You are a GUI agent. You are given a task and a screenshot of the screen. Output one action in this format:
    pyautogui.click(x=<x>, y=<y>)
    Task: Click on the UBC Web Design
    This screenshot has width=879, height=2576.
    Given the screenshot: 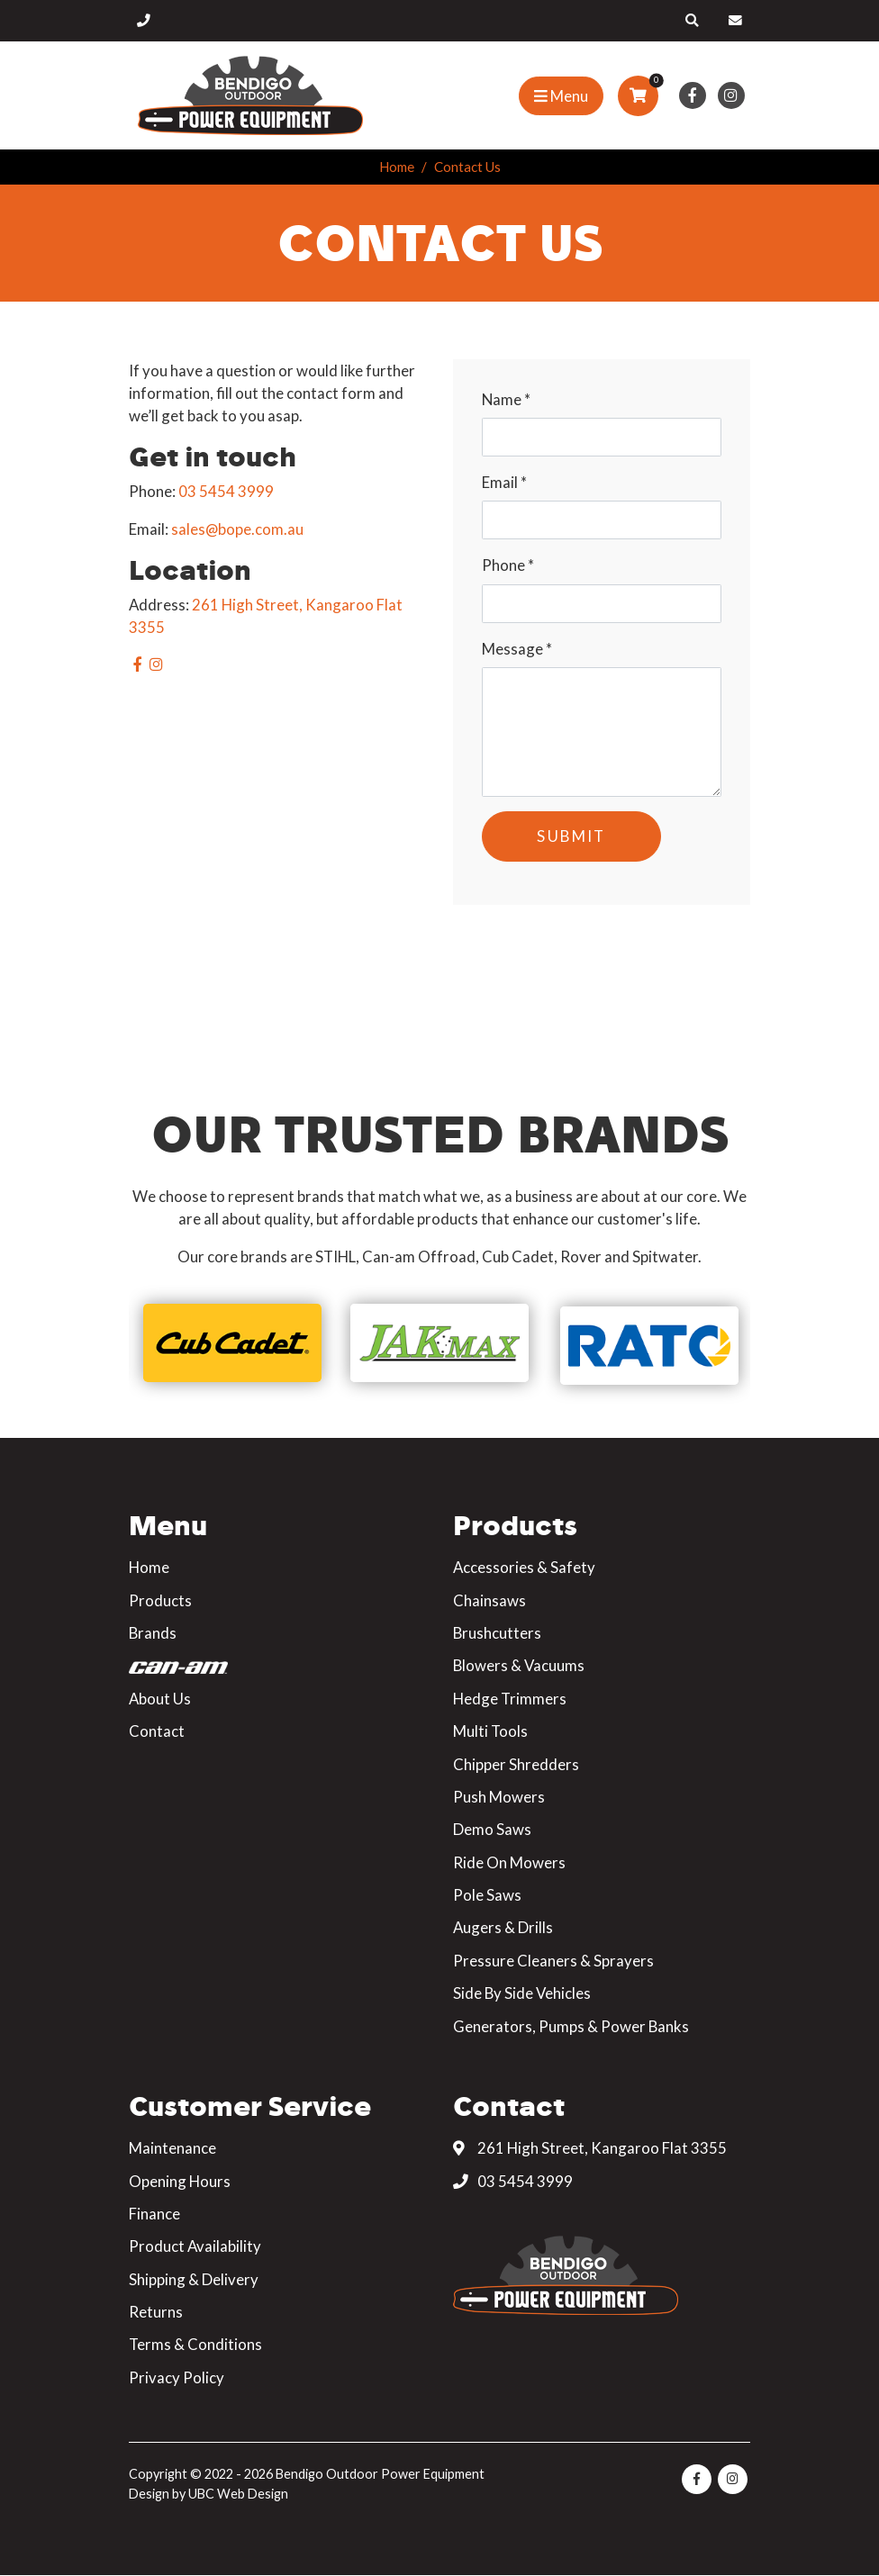 What is the action you would take?
    pyautogui.click(x=238, y=2493)
    